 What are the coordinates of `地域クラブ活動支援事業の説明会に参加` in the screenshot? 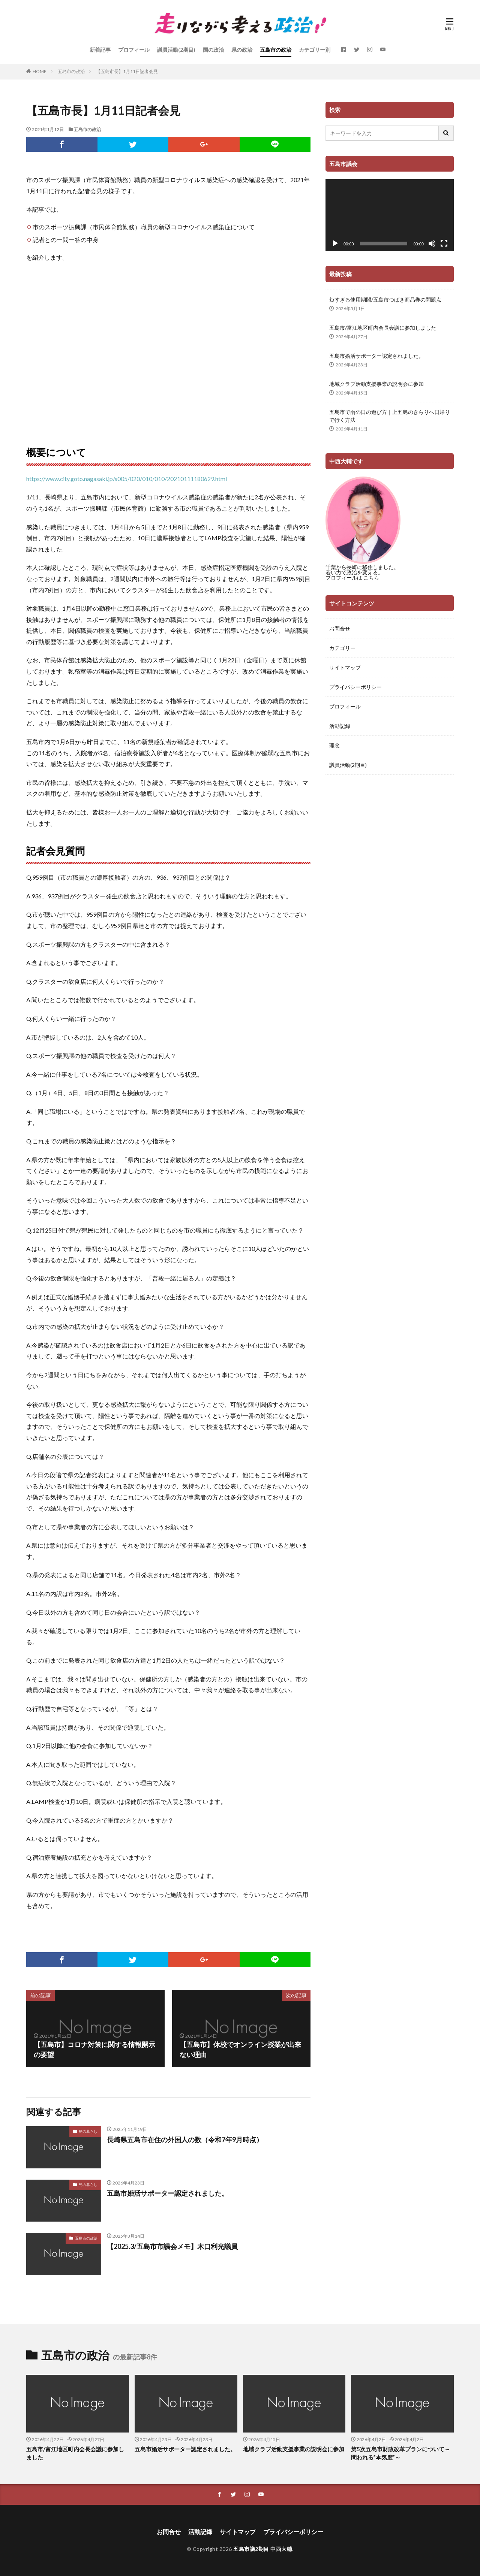 It's located at (376, 384).